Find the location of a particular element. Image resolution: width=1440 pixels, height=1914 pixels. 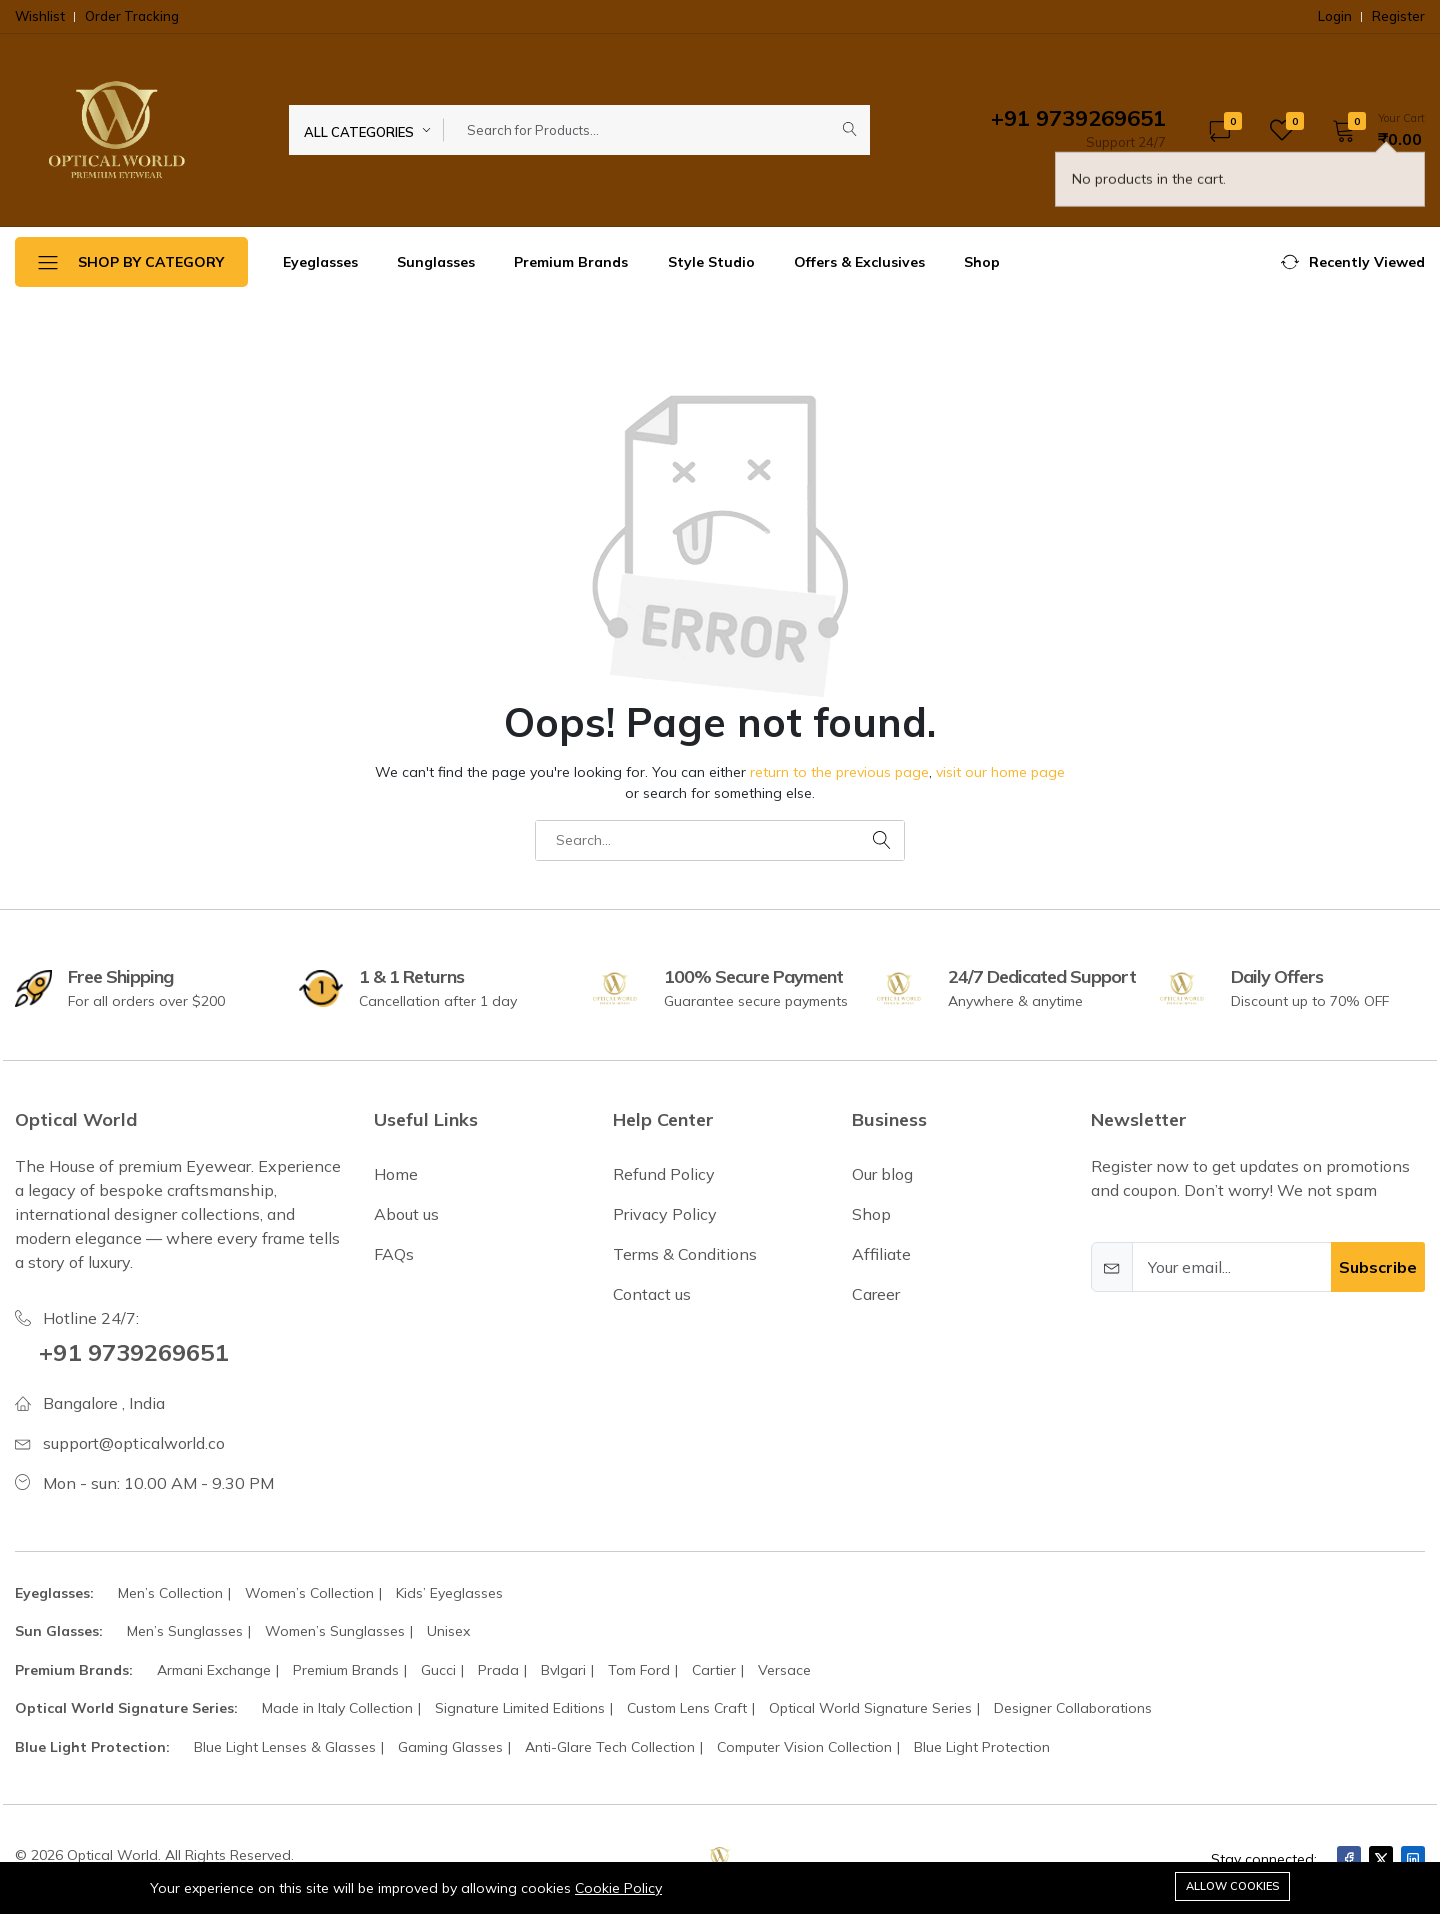

Made in Italy Collection is located at coordinates (337, 1708).